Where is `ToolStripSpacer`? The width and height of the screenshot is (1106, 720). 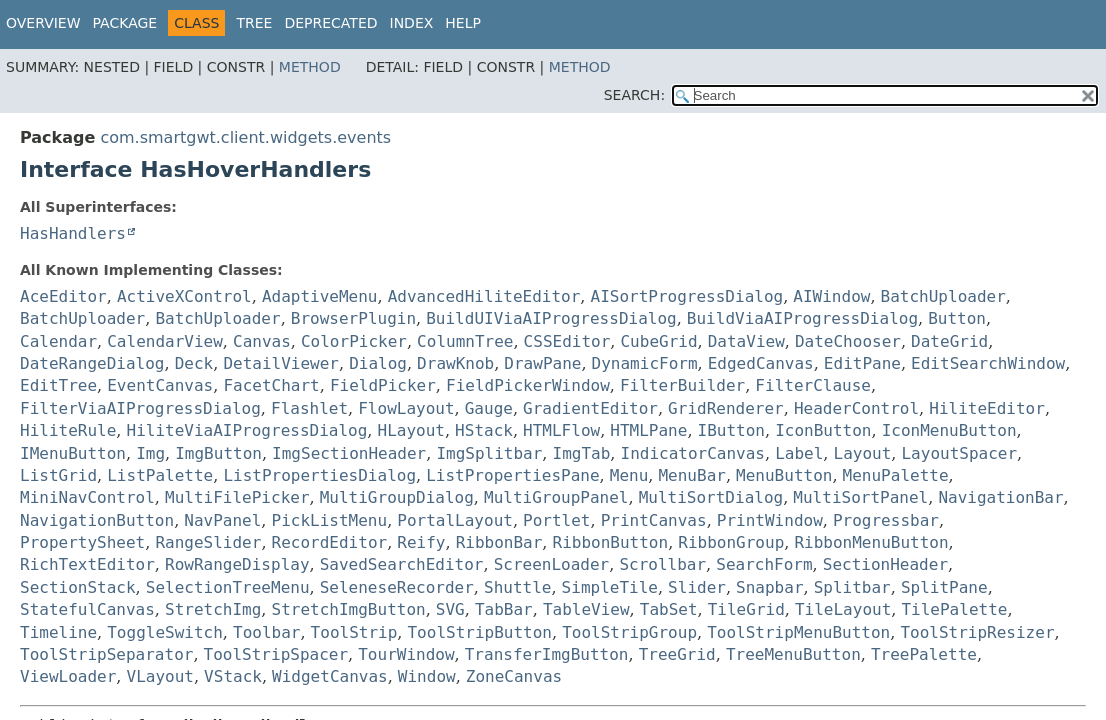 ToolStripSpacer is located at coordinates (276, 654).